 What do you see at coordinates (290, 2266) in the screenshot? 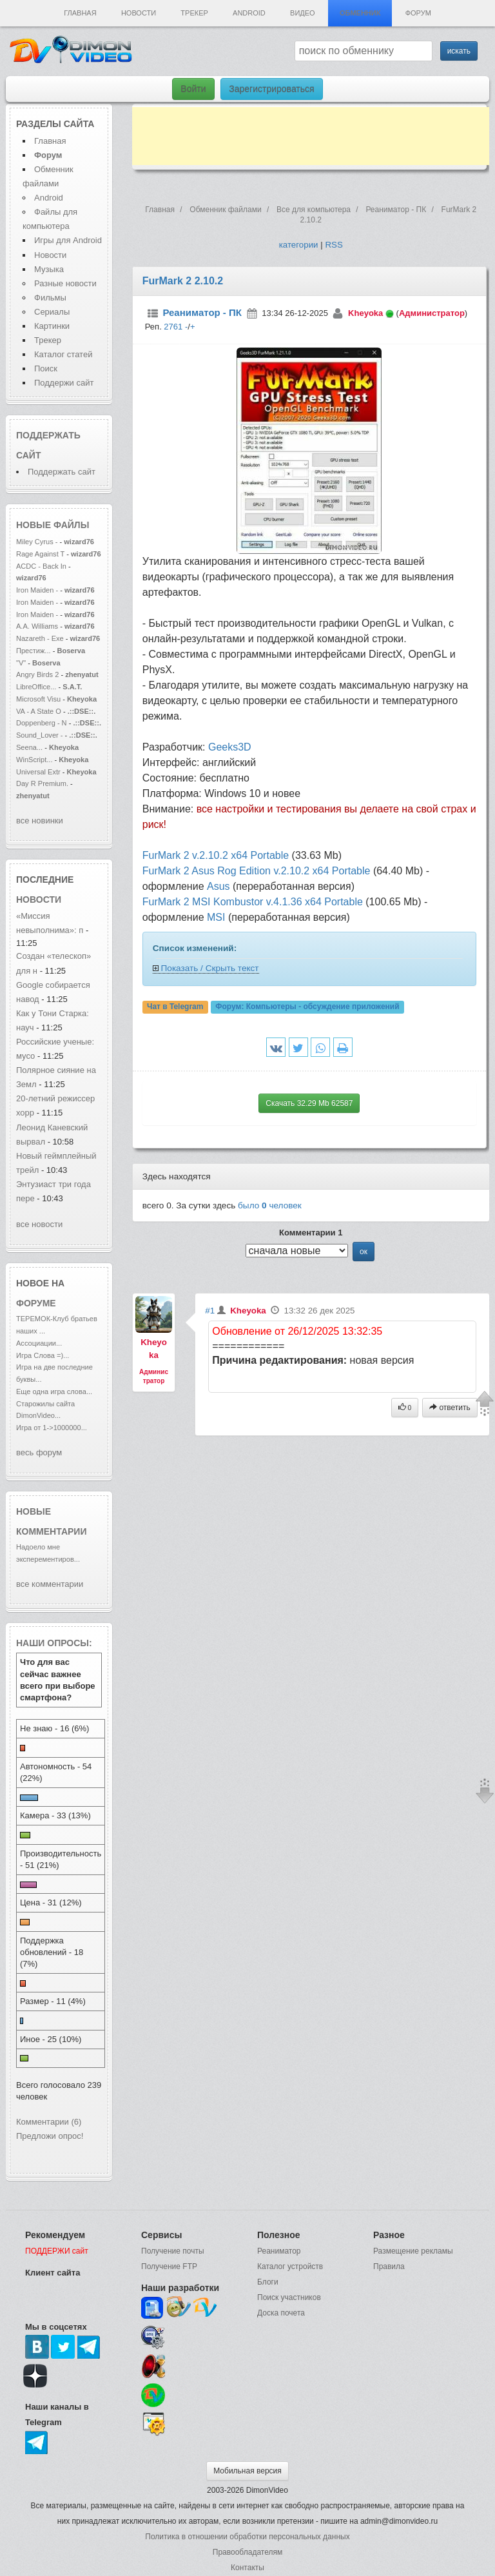
I see `Каталог устройств` at bounding box center [290, 2266].